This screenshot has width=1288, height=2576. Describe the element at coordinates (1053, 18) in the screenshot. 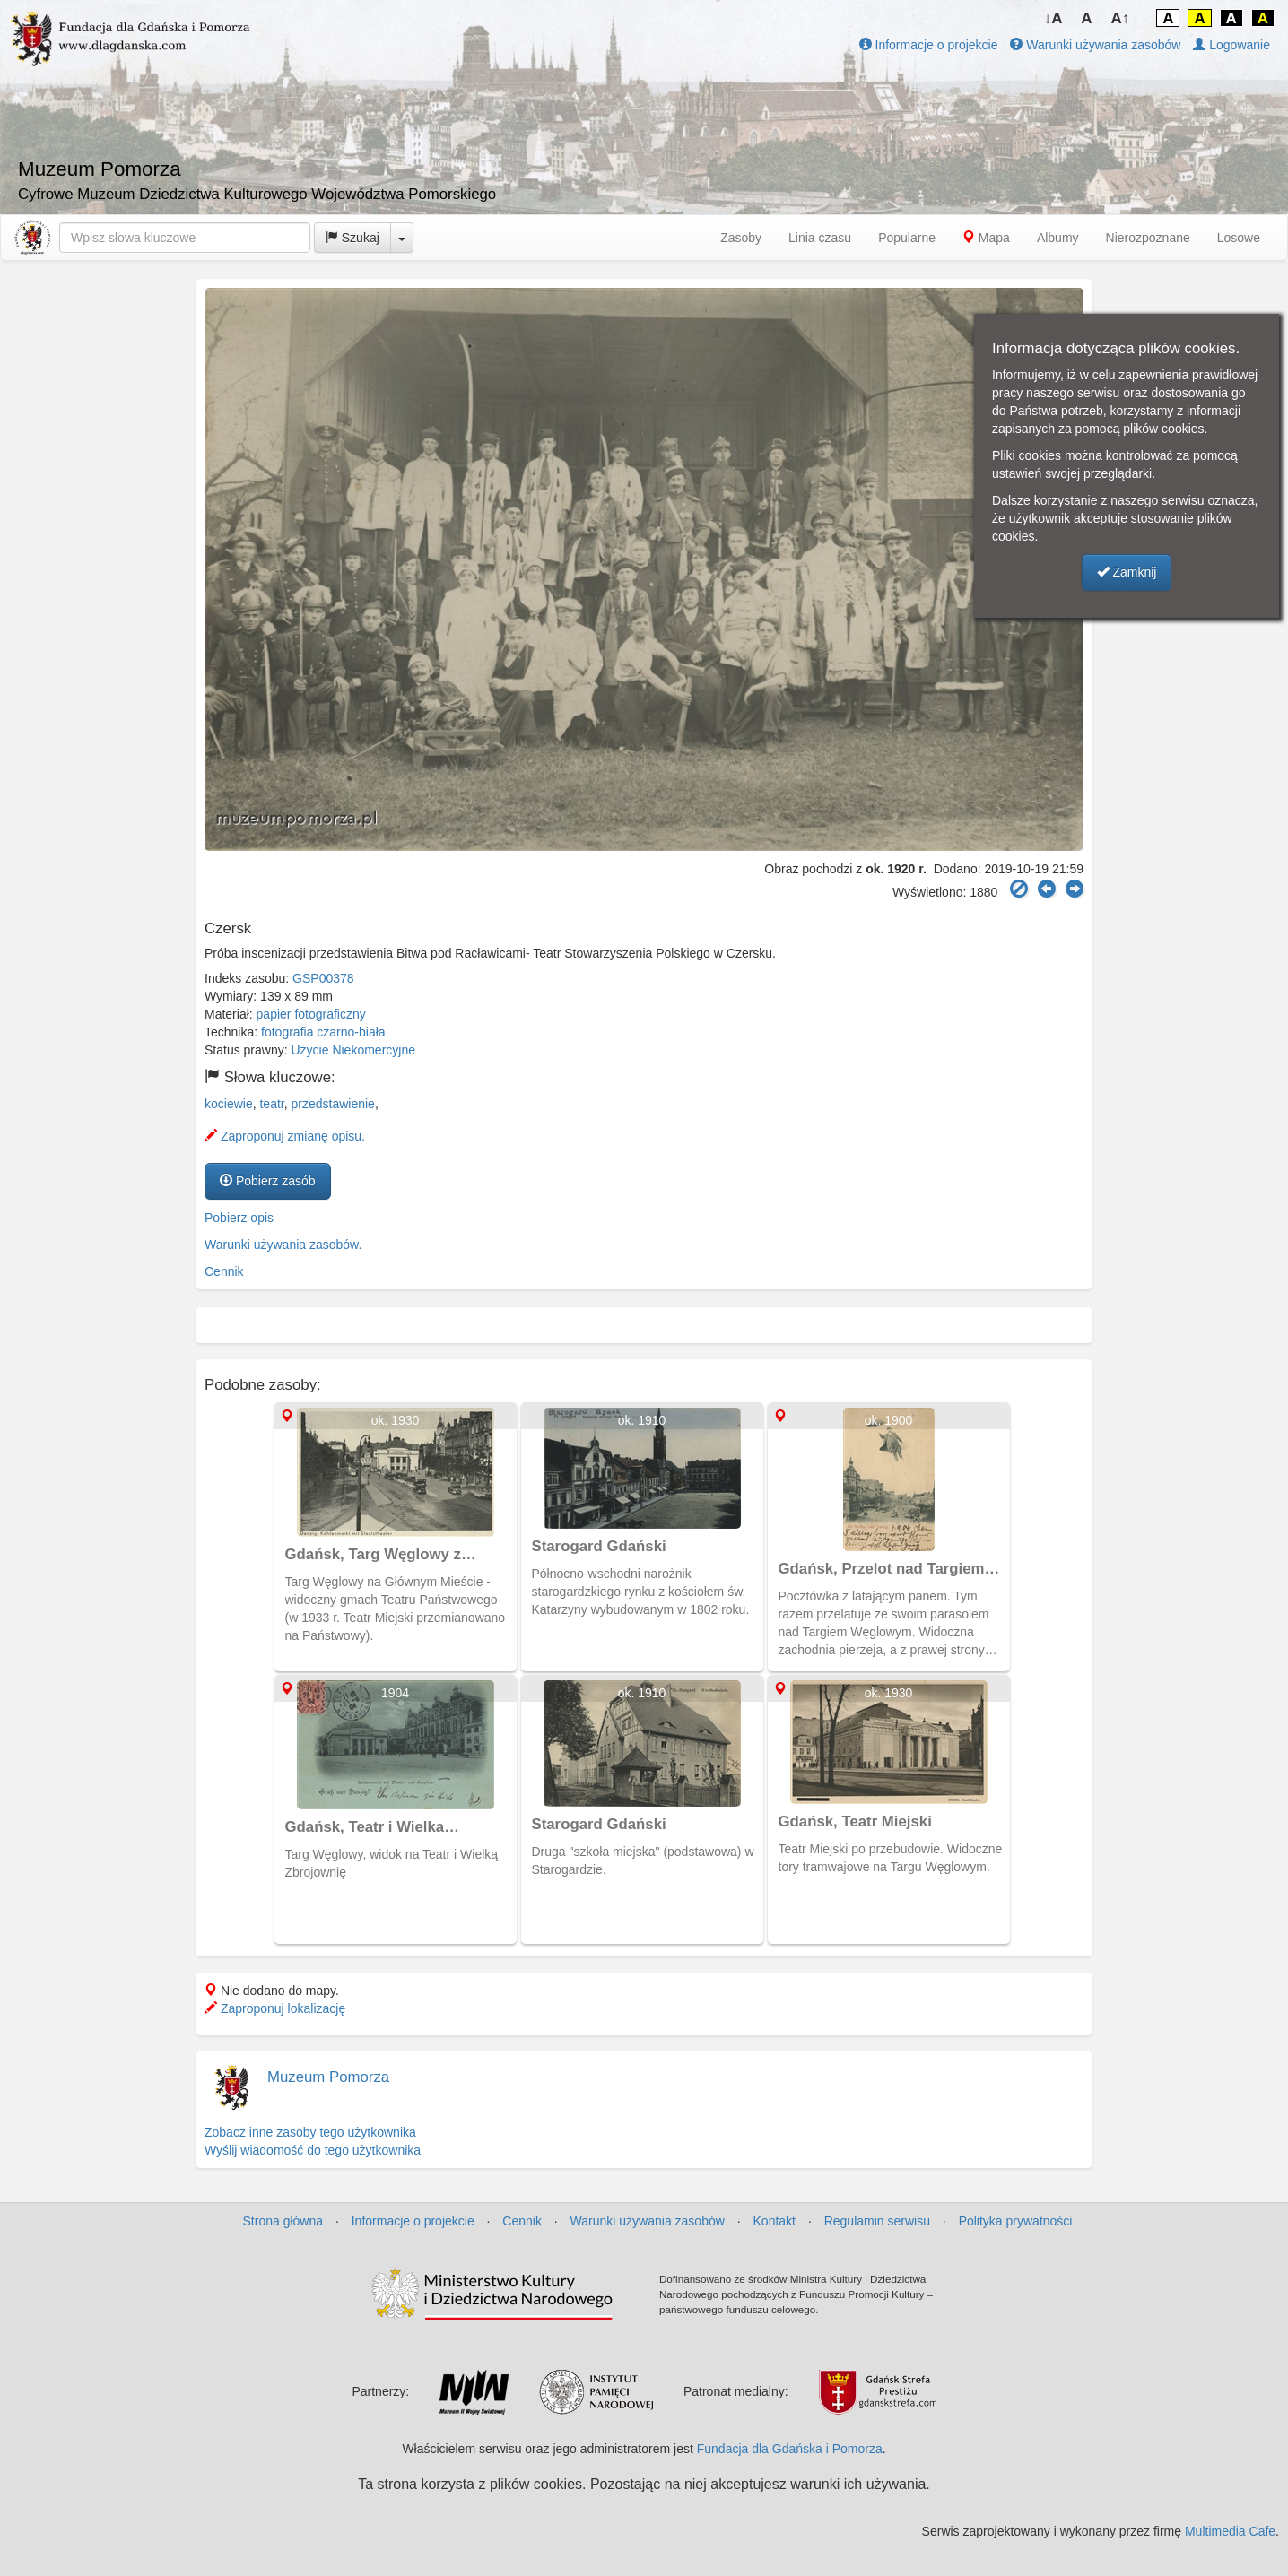

I see `↓A` at that location.